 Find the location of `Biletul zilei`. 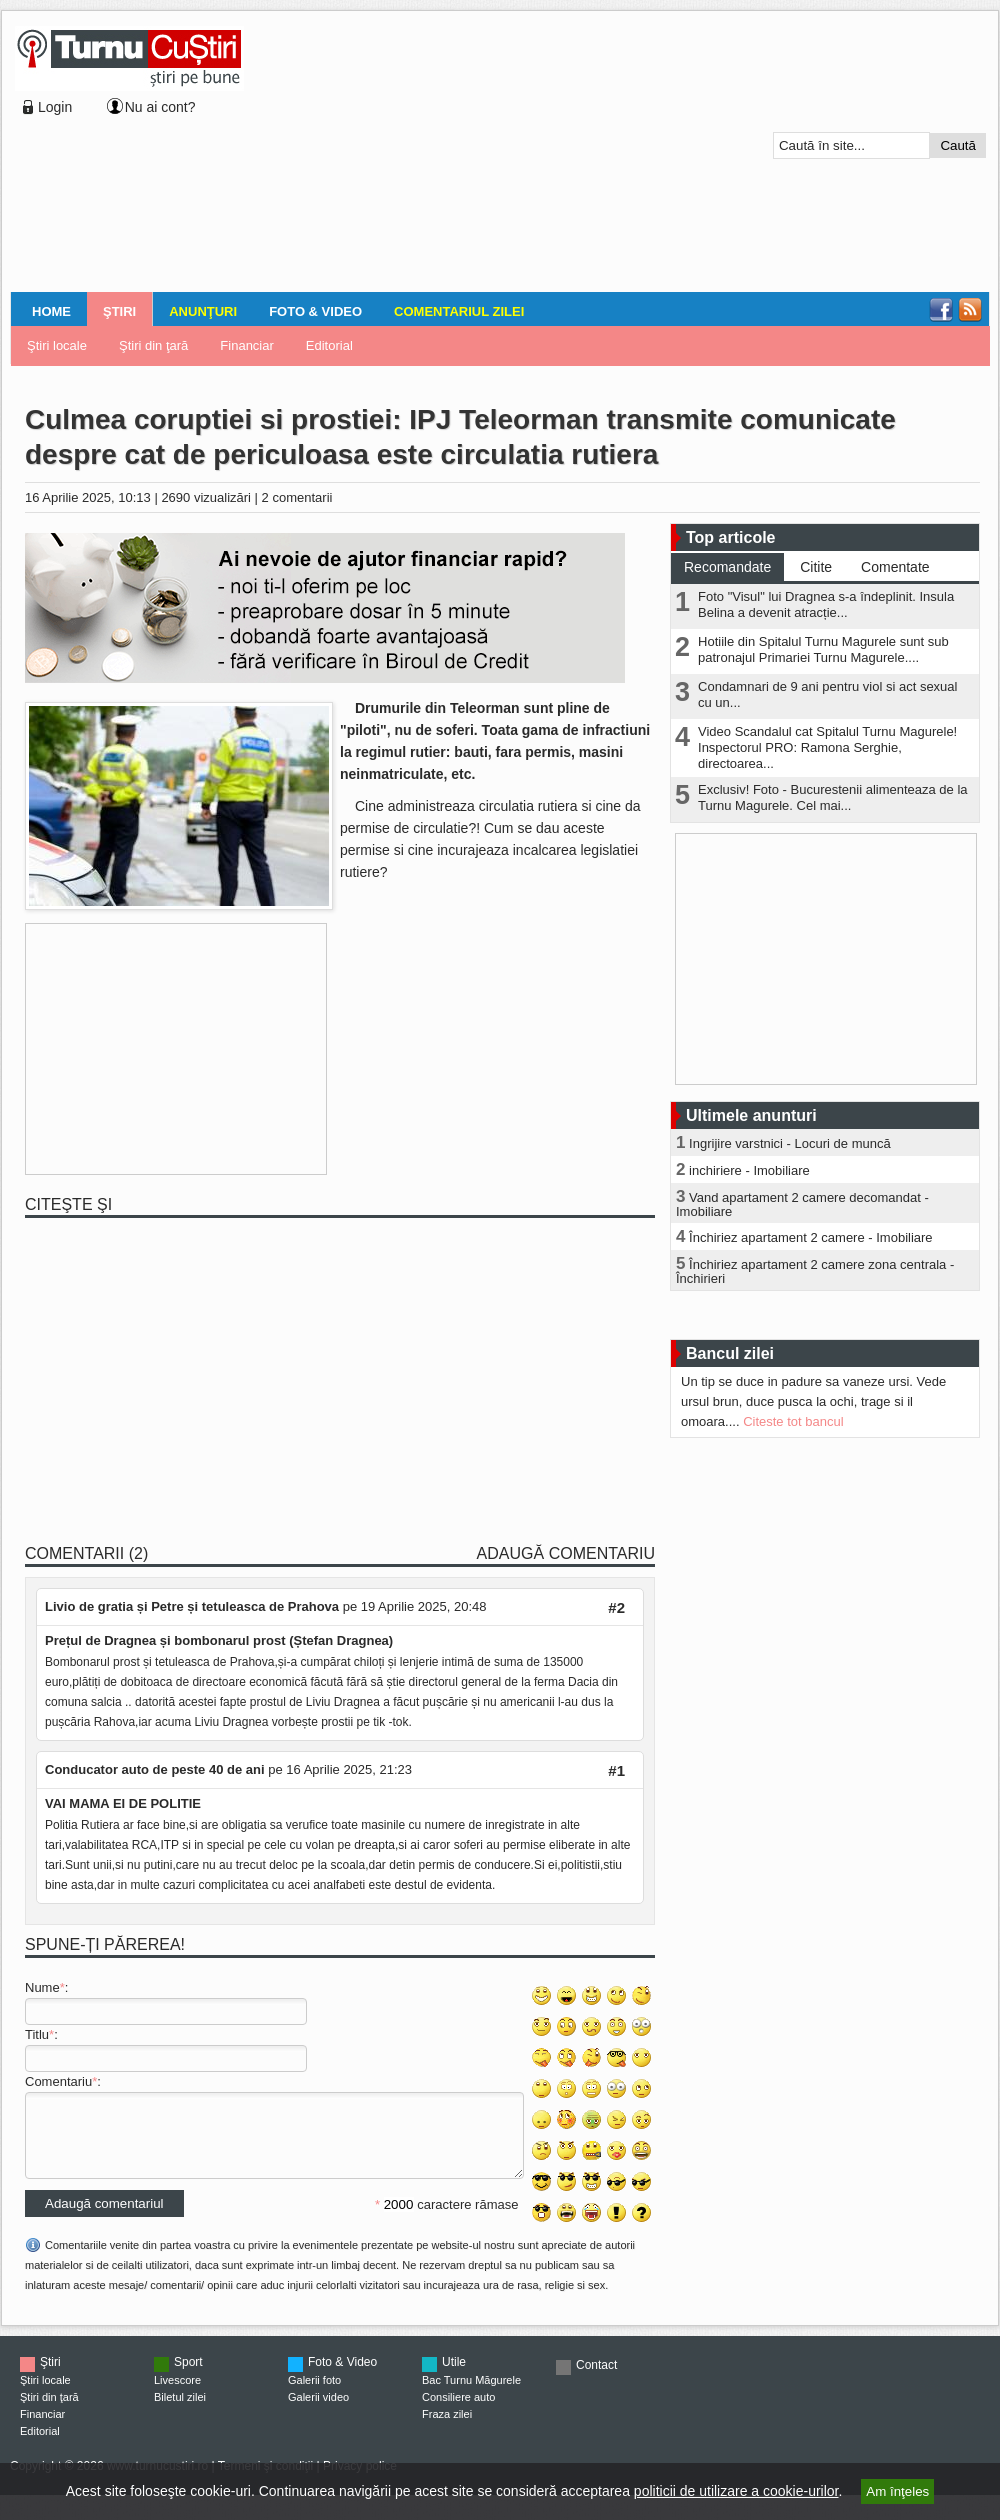

Biletul zilei is located at coordinates (180, 2412).